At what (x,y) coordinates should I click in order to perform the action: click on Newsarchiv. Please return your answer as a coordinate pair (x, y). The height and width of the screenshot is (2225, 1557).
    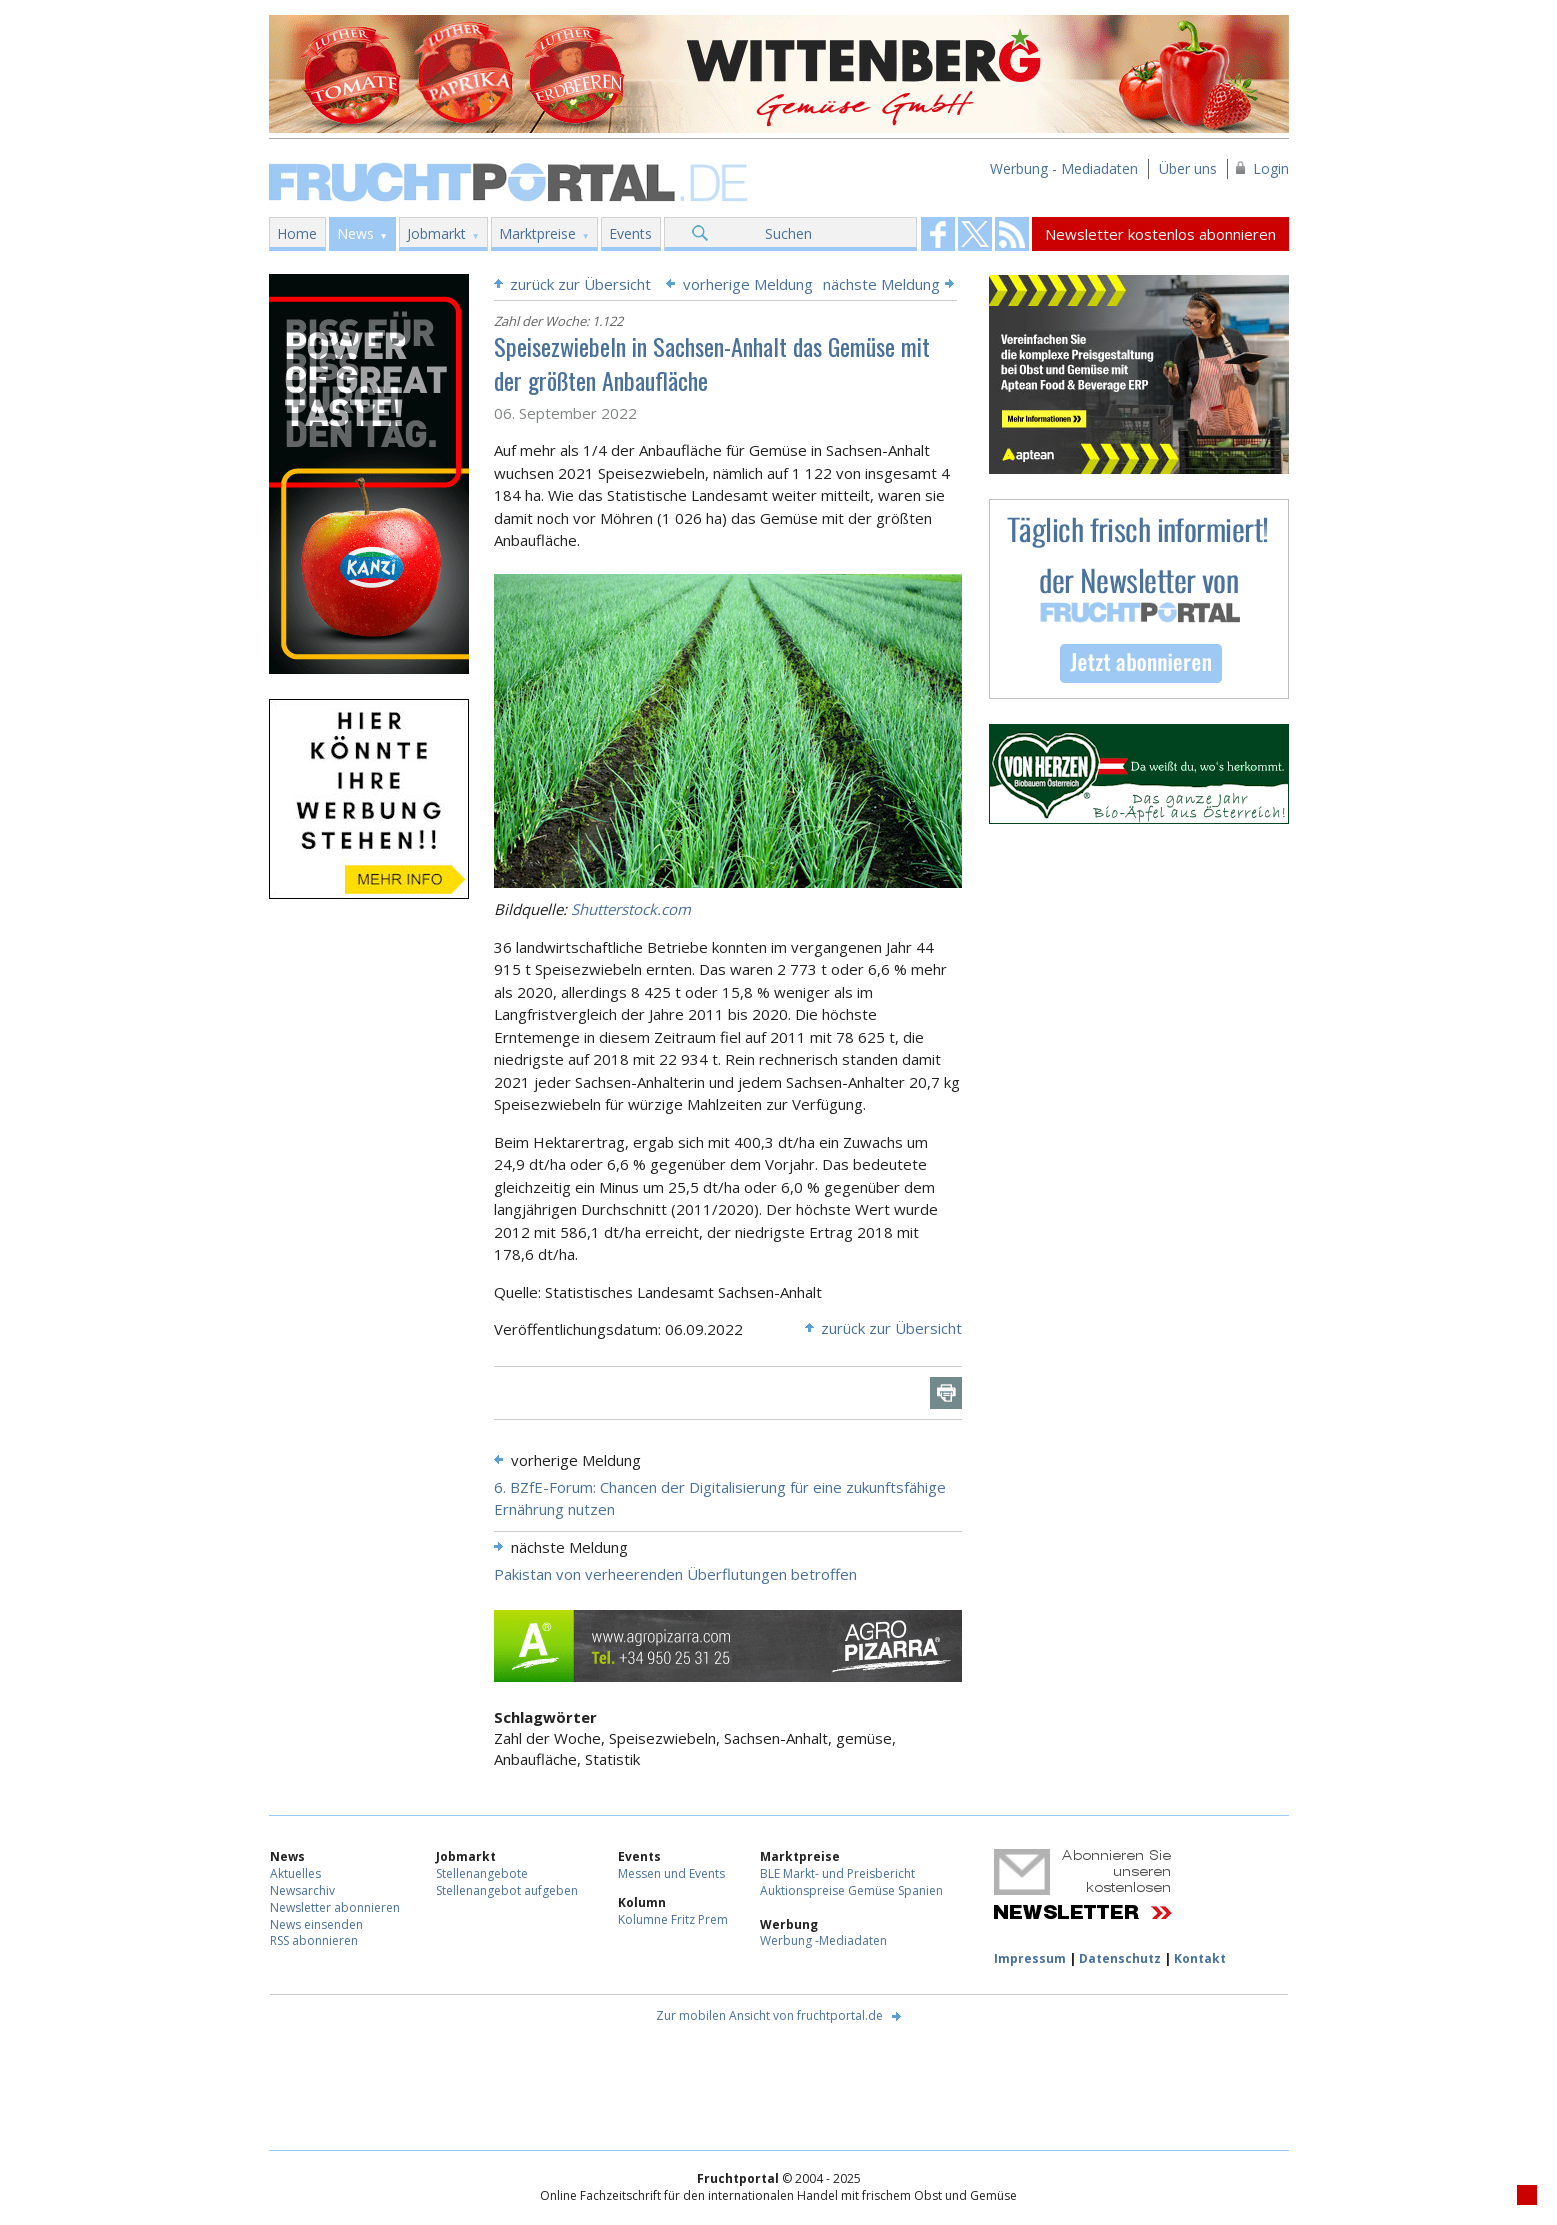
    Looking at the image, I should click on (302, 1890).